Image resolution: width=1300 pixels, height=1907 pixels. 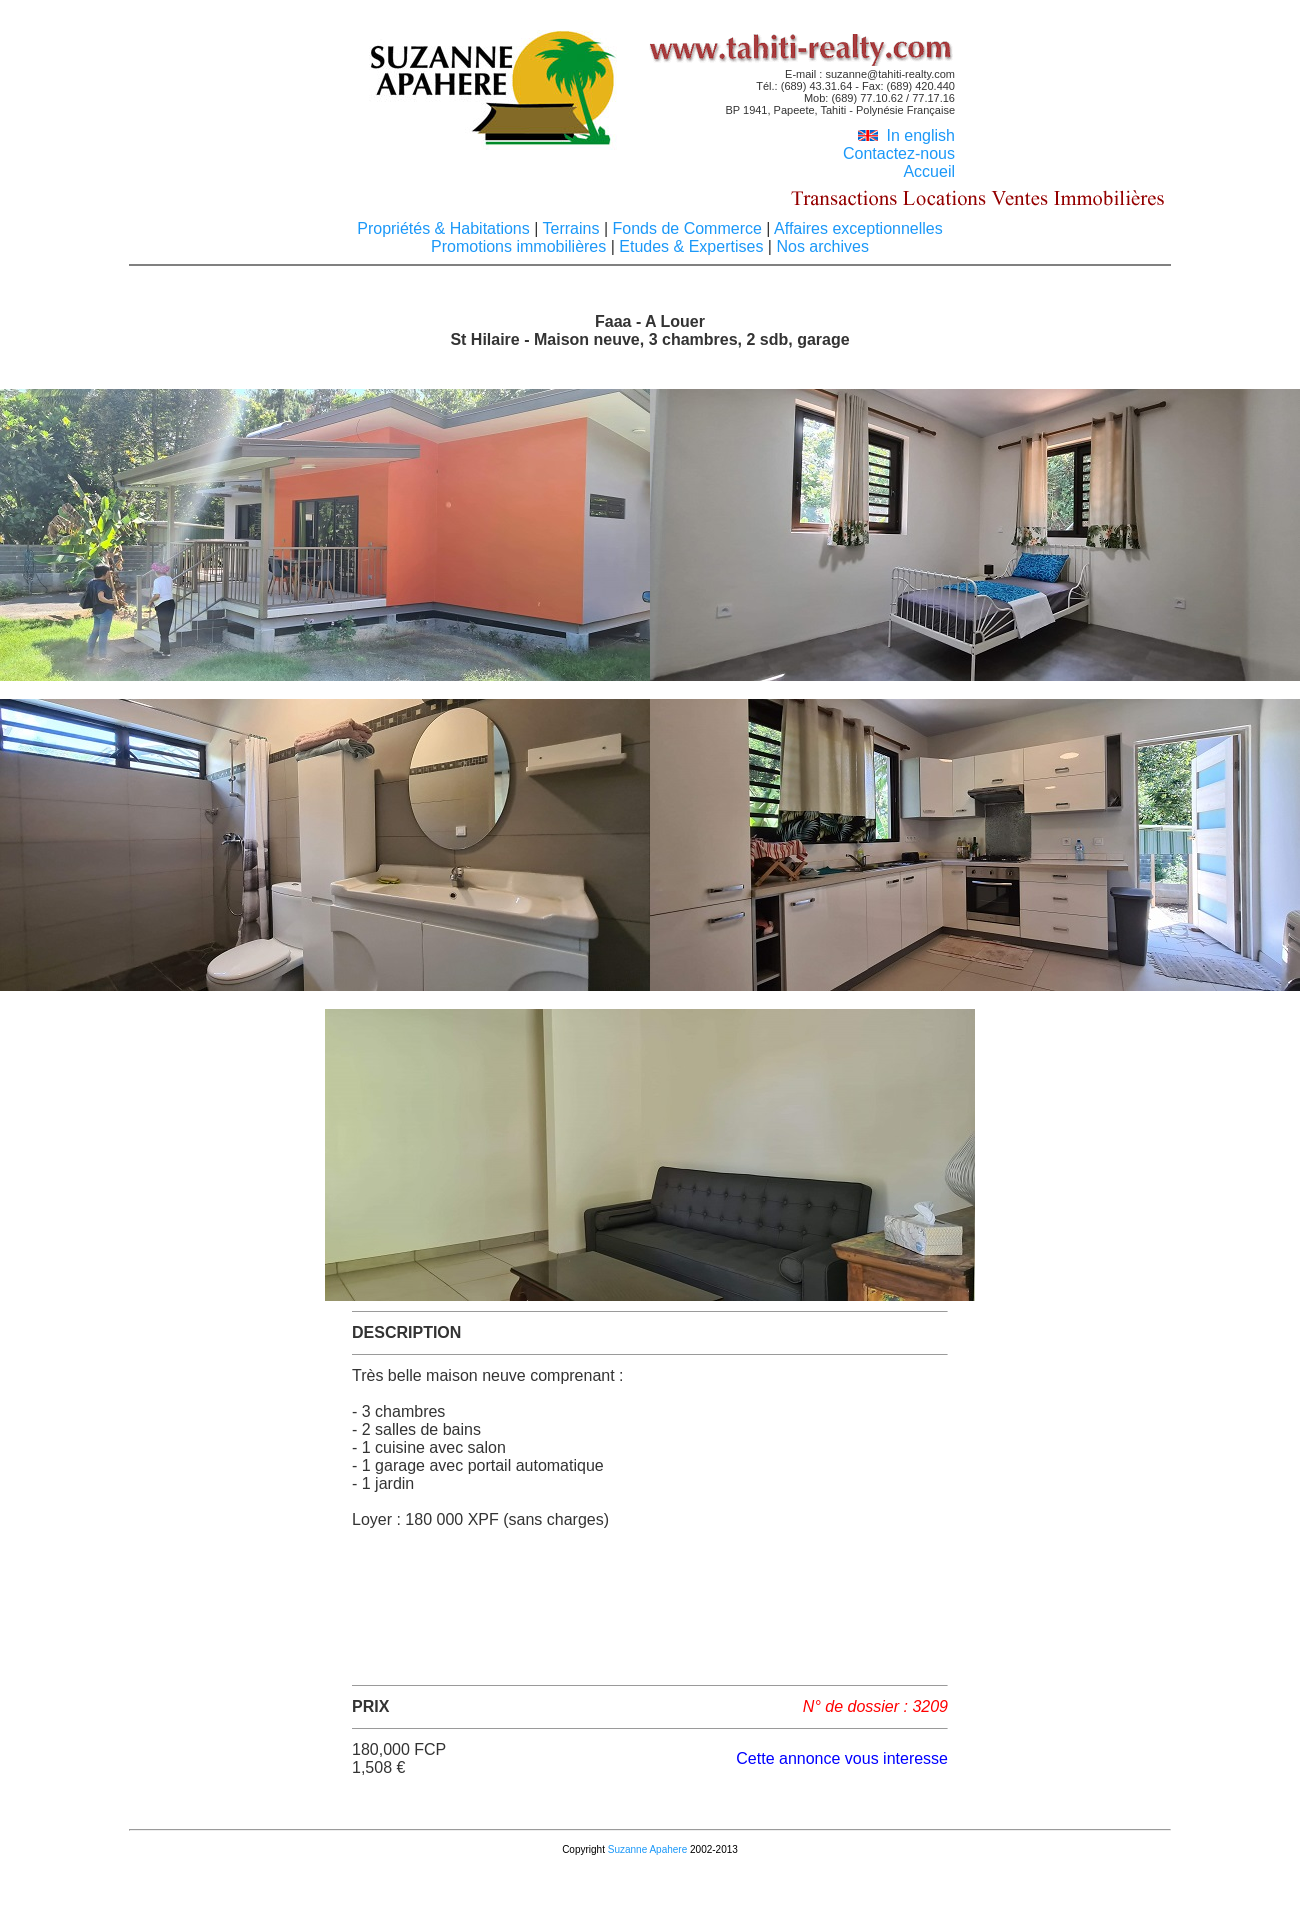 I want to click on Etudes & Expertises, so click(x=691, y=246).